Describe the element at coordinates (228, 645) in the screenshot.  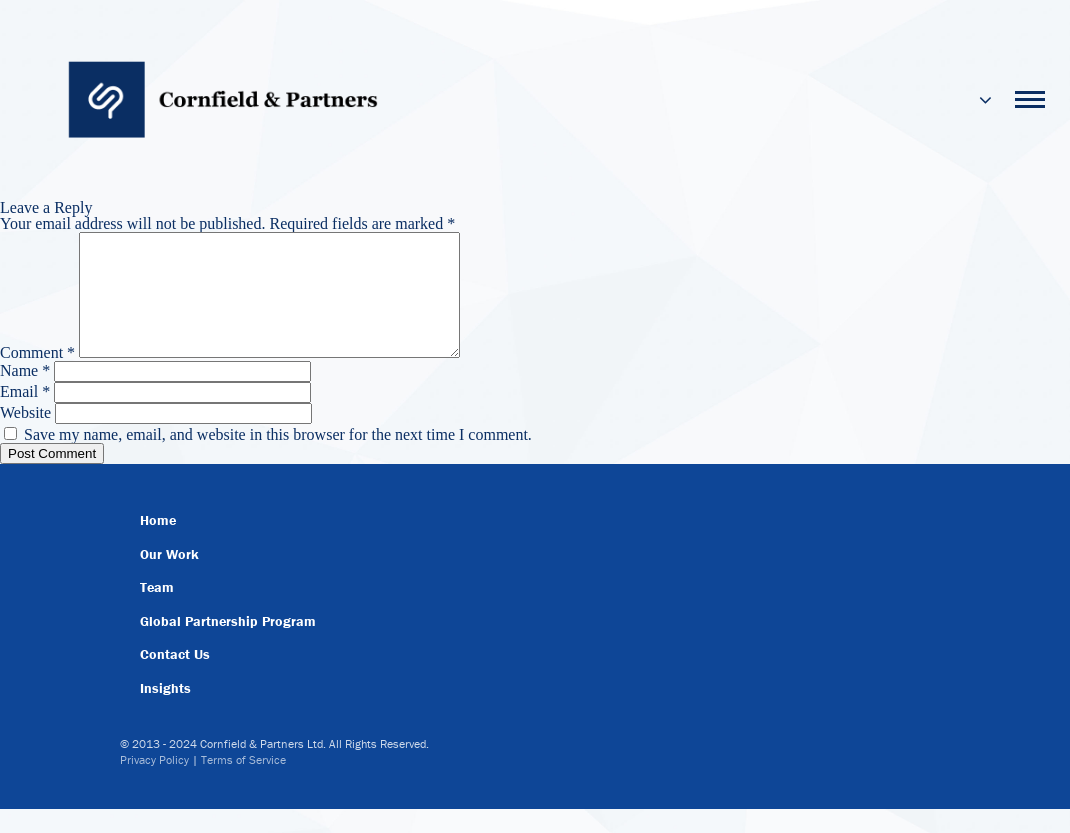
I see `Global Partnership Program` at that location.